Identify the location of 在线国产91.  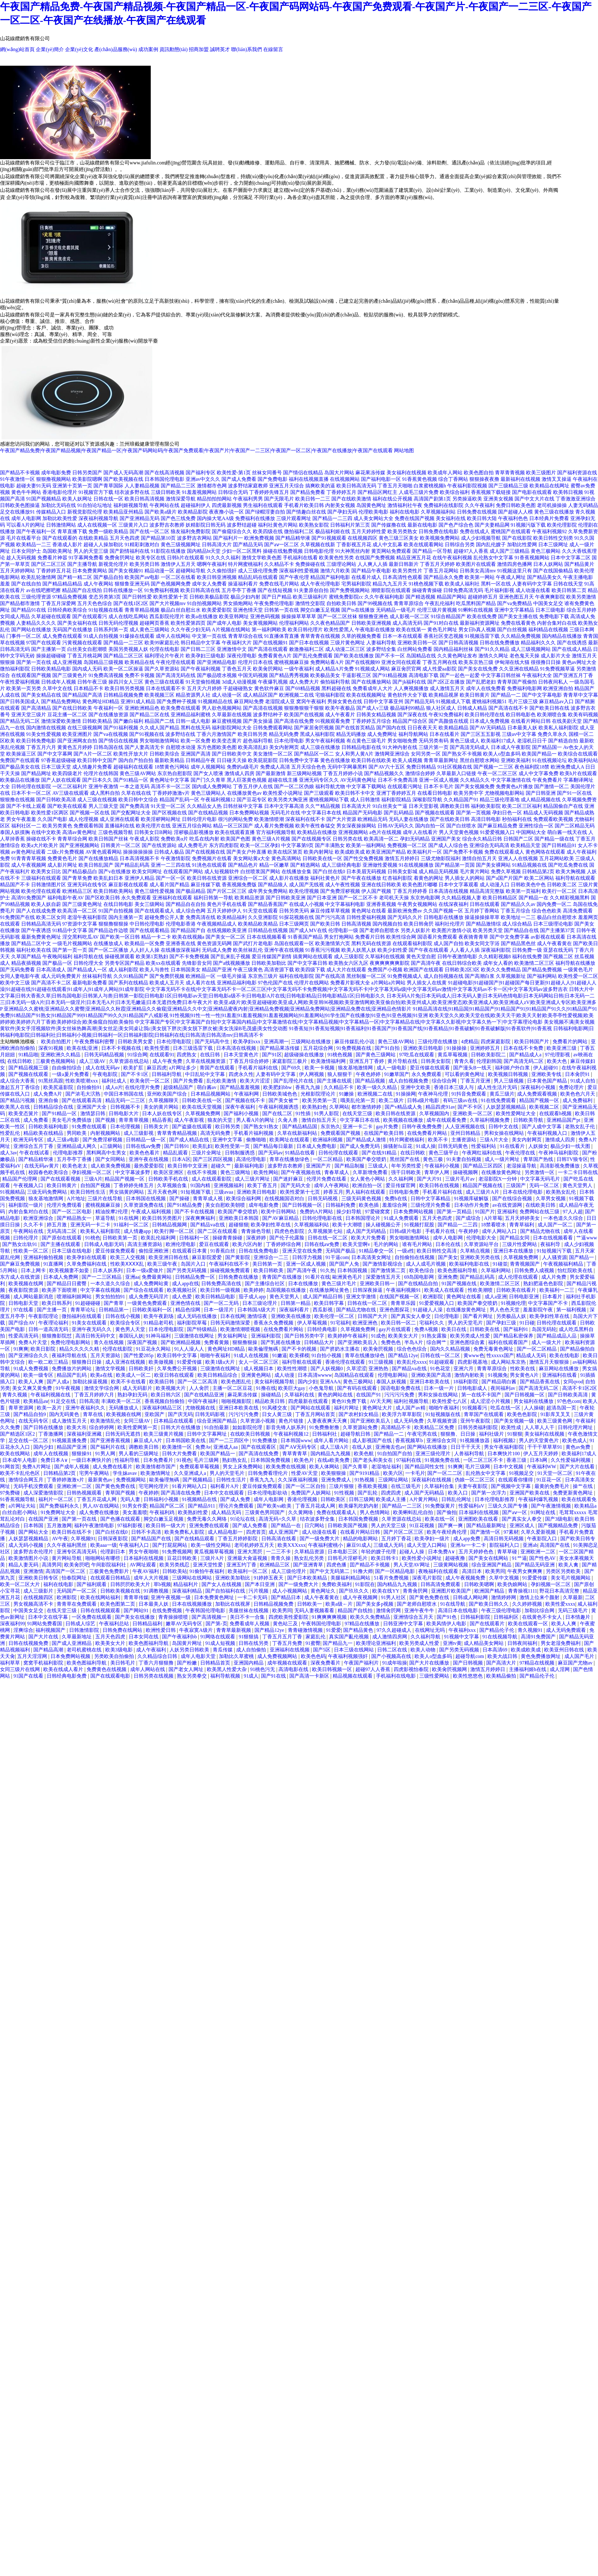
(369, 1394).